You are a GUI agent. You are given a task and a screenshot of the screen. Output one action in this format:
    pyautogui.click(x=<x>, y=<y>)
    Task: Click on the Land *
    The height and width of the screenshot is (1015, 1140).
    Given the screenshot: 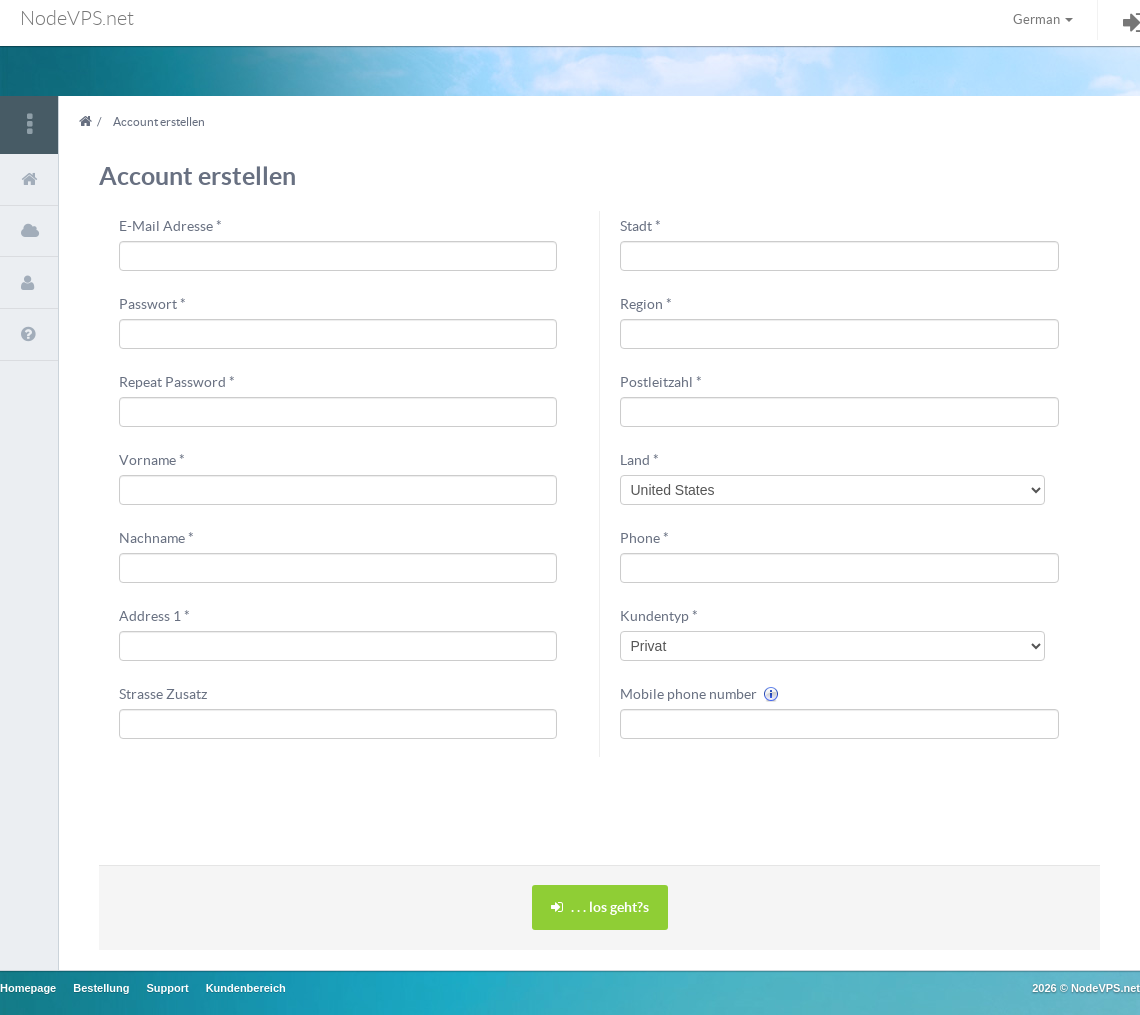 What is the action you would take?
    pyautogui.click(x=639, y=460)
    